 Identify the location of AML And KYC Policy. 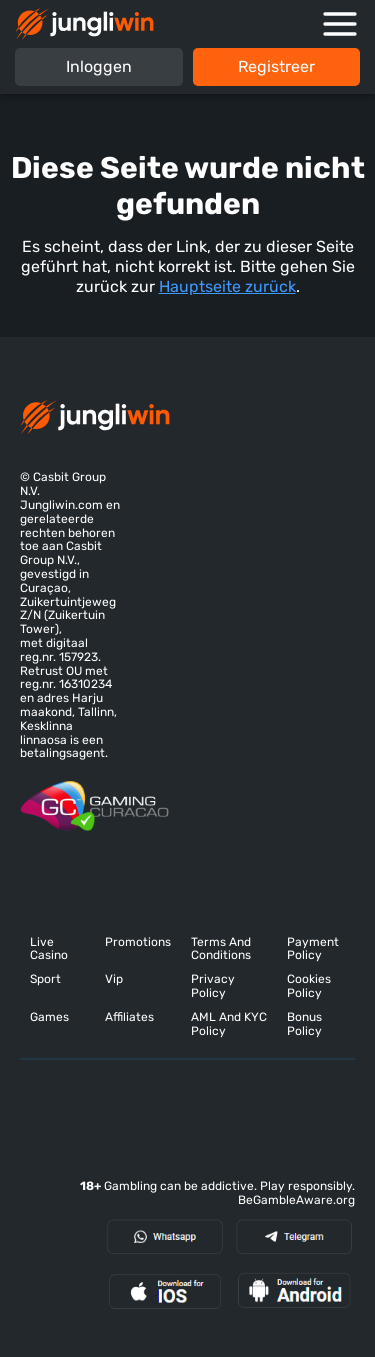
(229, 1024).